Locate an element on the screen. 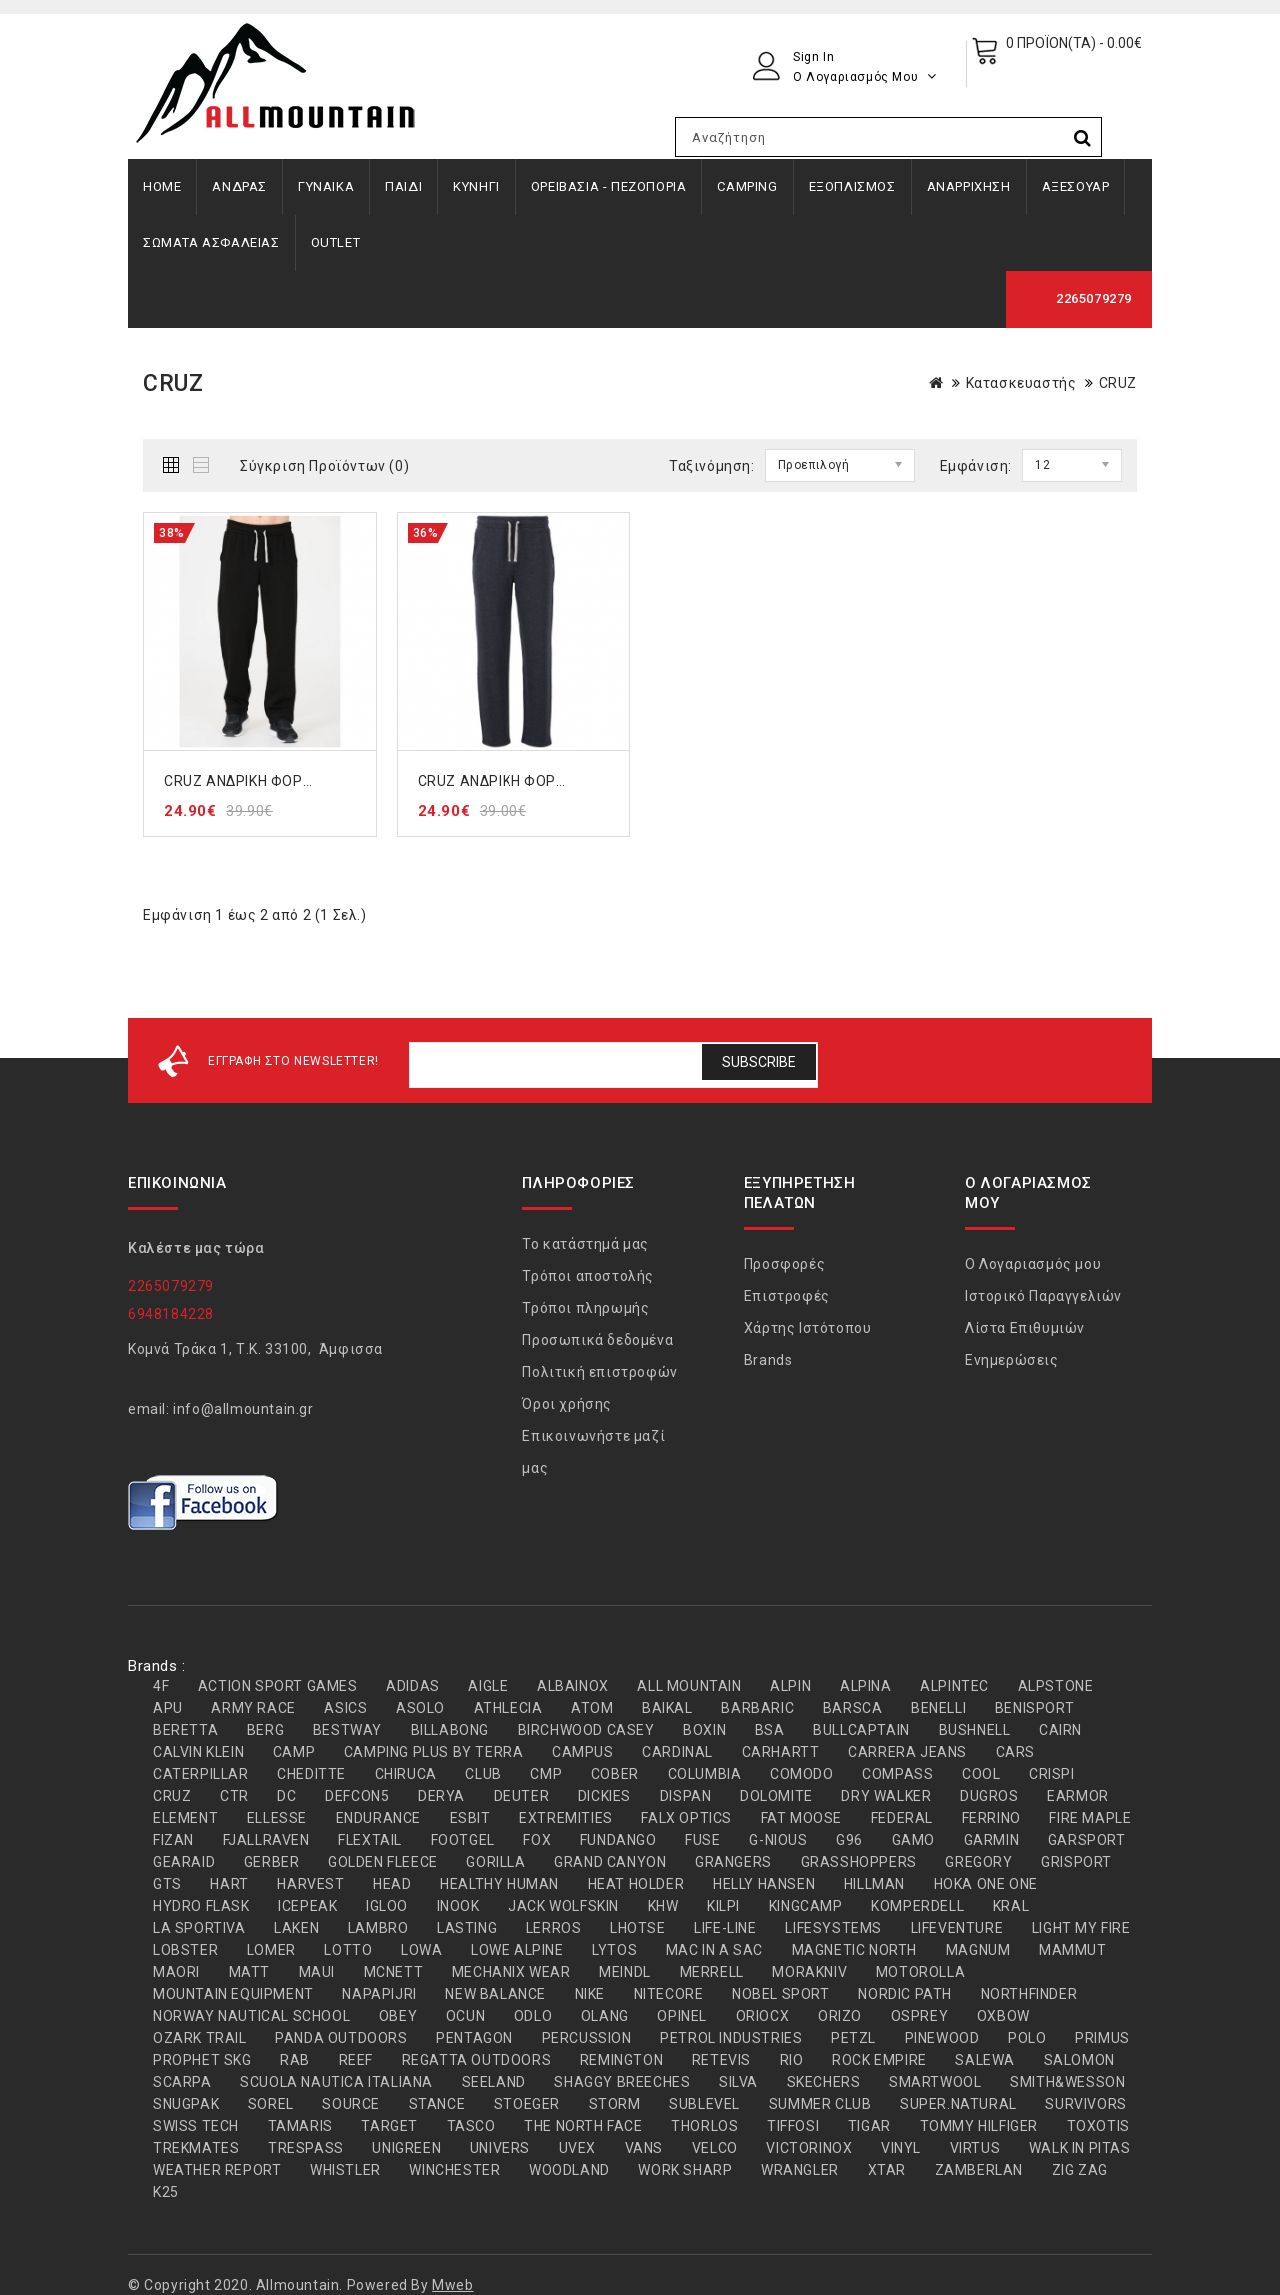 The image size is (1280, 2295). VELCO is located at coordinates (715, 2148).